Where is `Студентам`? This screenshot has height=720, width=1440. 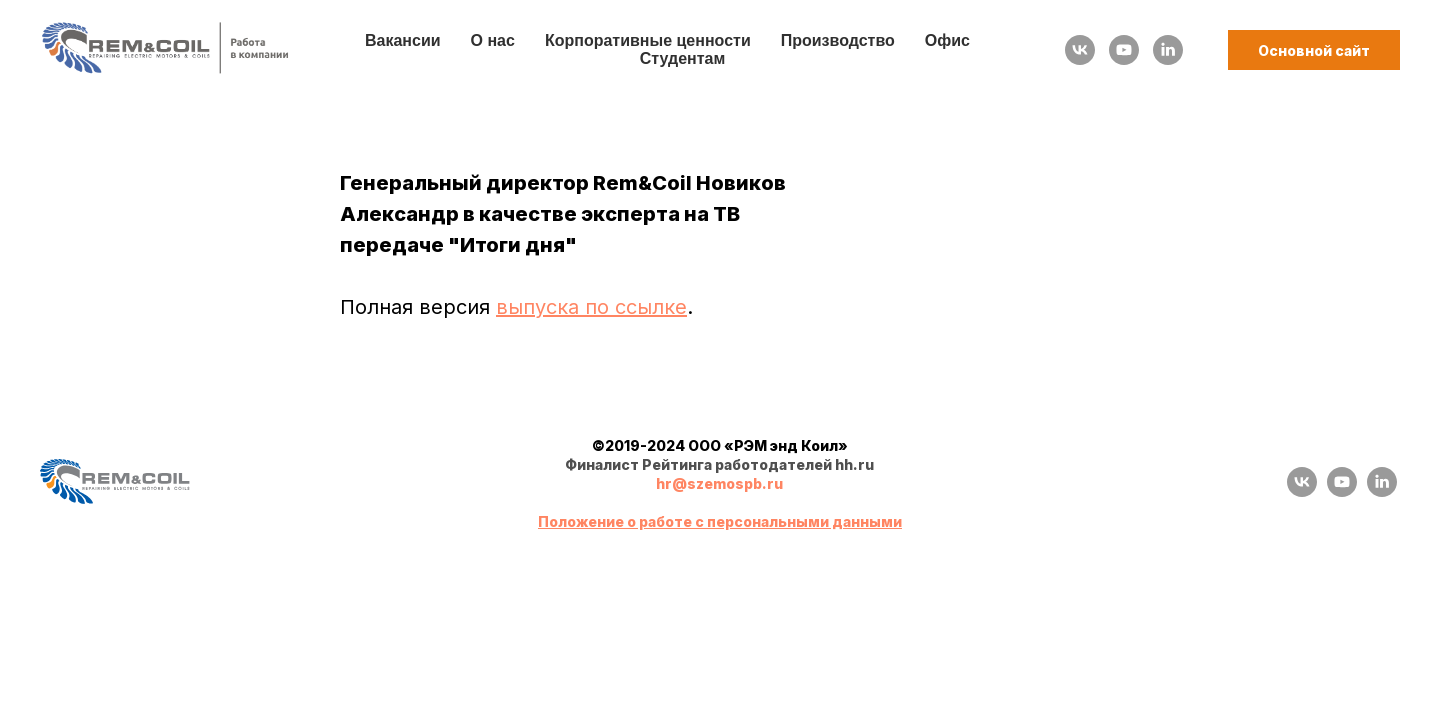
Студентам is located at coordinates (683, 58).